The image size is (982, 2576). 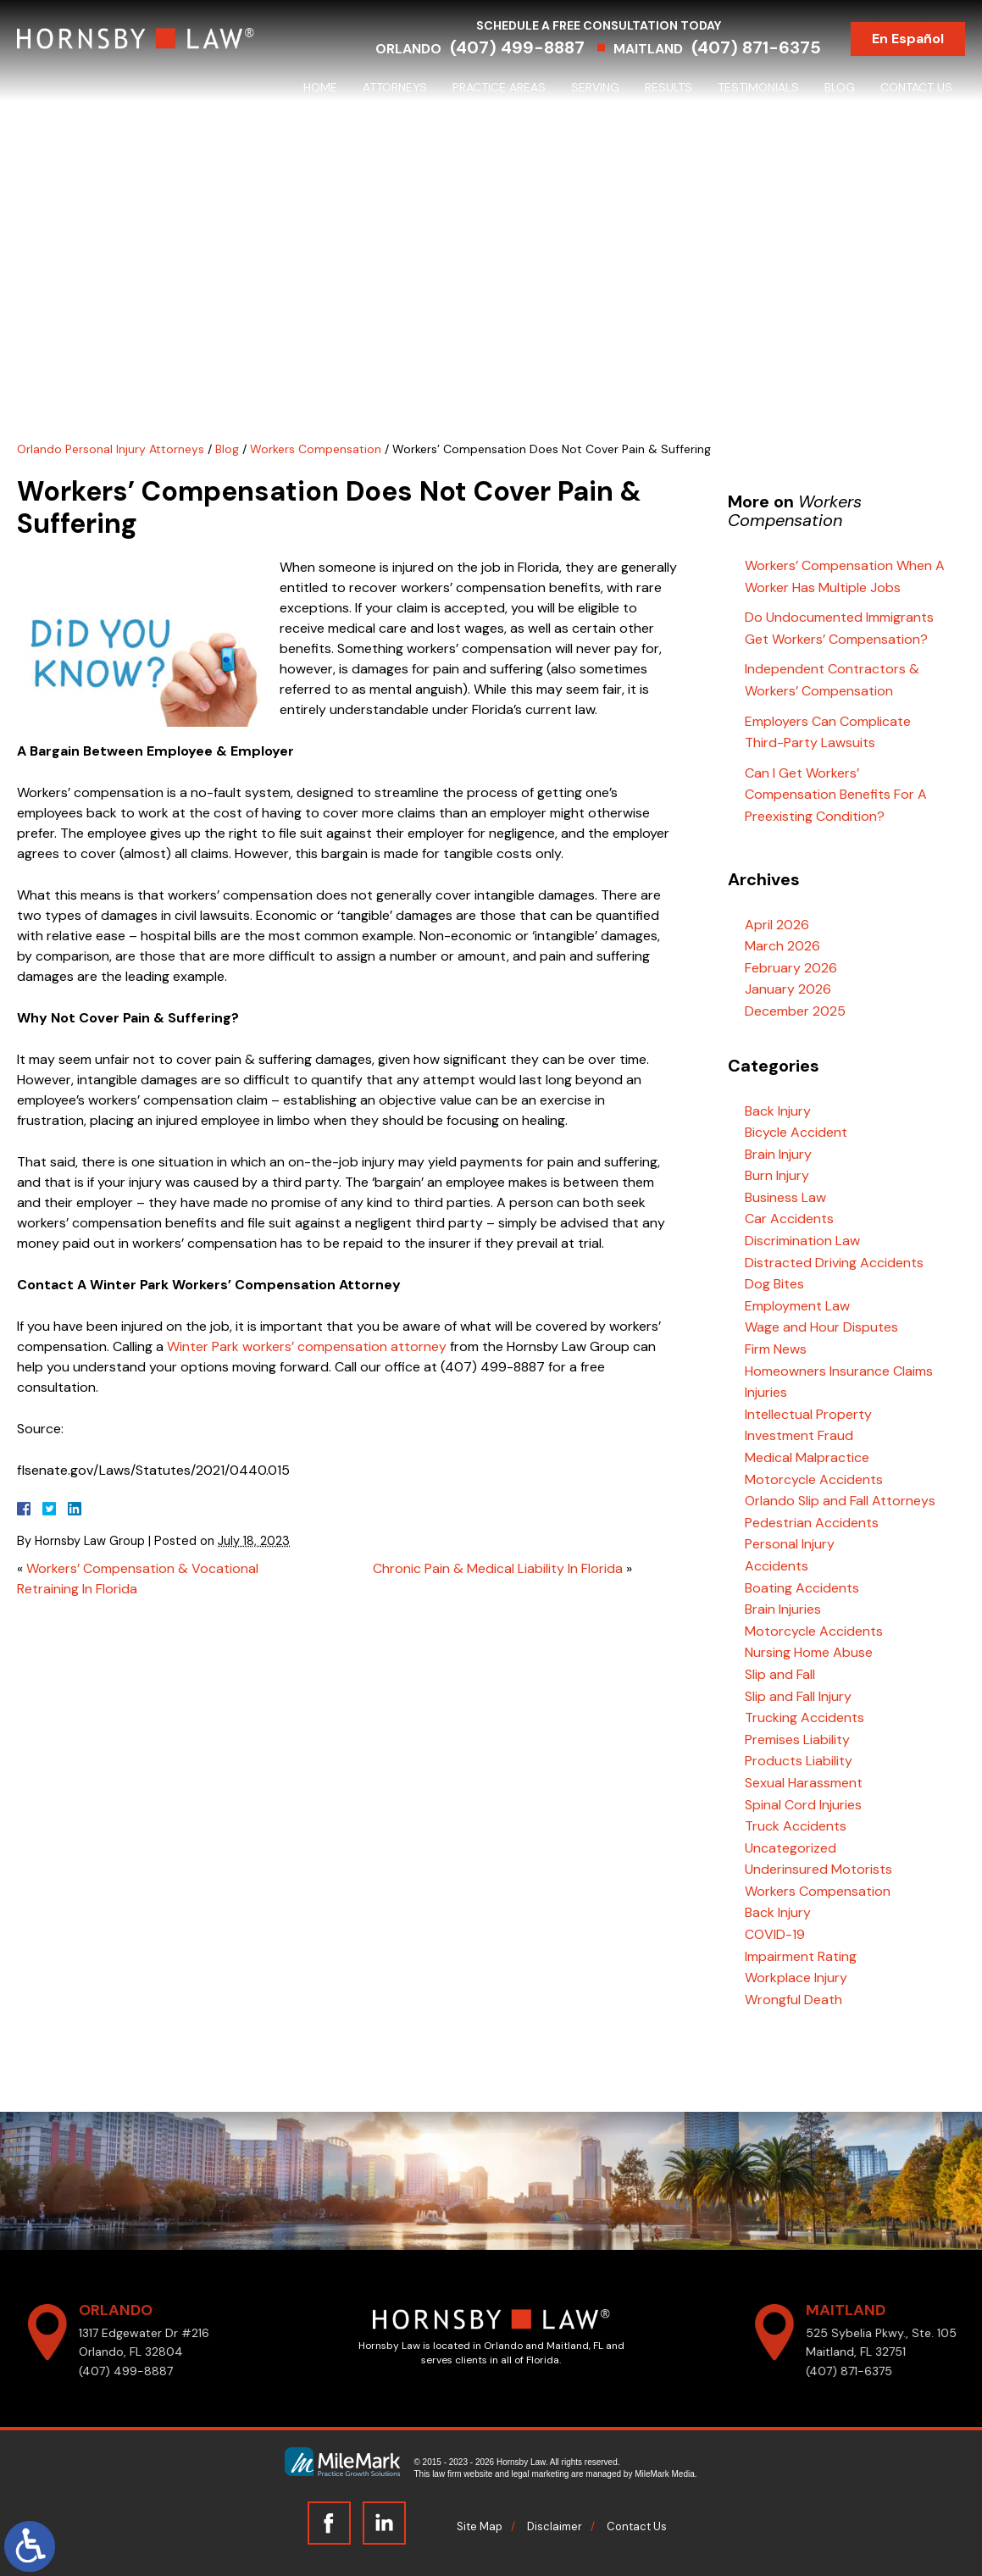 I want to click on Site Map, so click(x=479, y=2526).